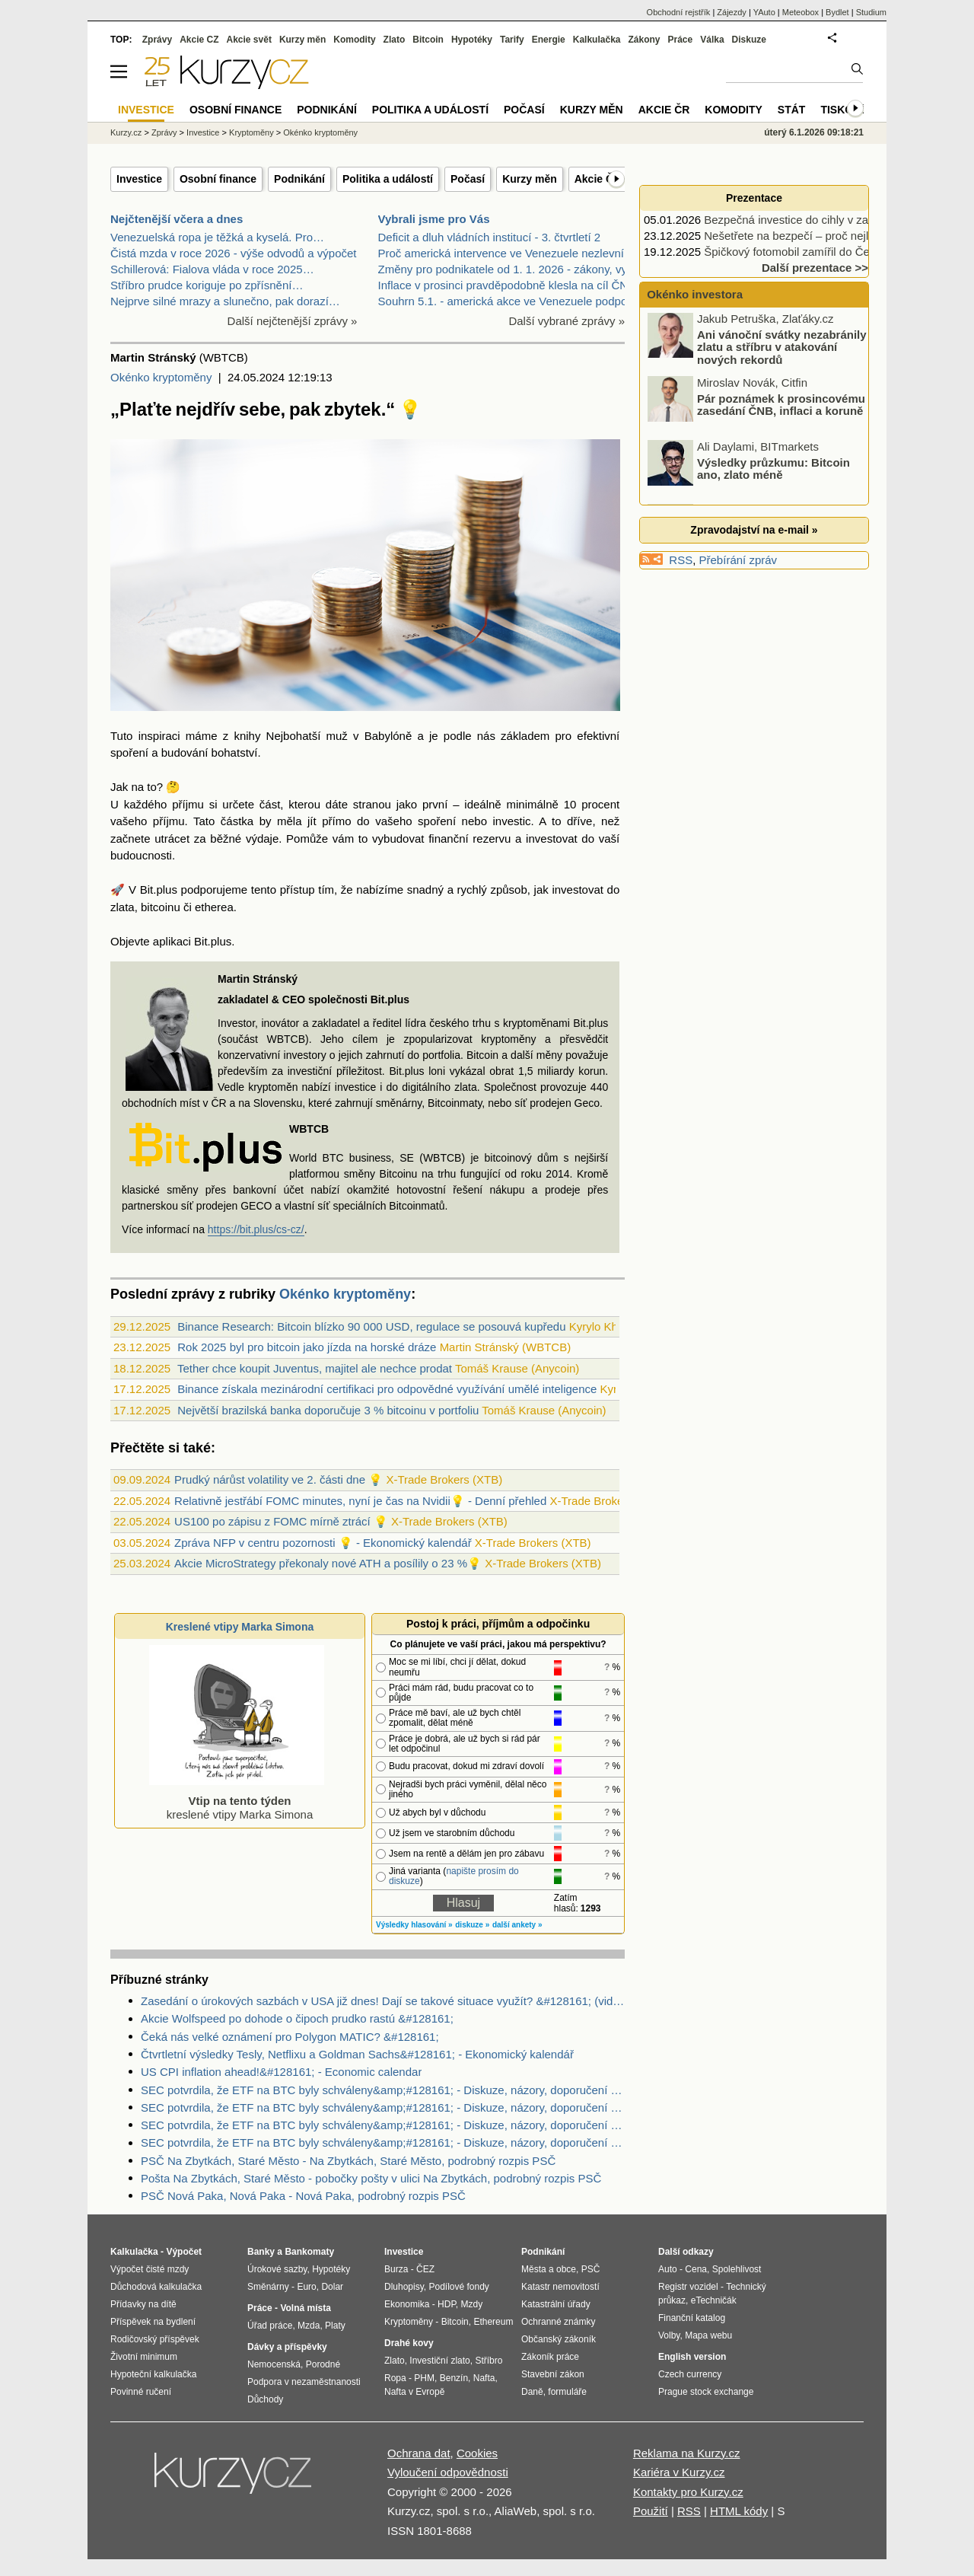 The height and width of the screenshot is (2576, 974). What do you see at coordinates (754, 198) in the screenshot?
I see `Prezentace` at bounding box center [754, 198].